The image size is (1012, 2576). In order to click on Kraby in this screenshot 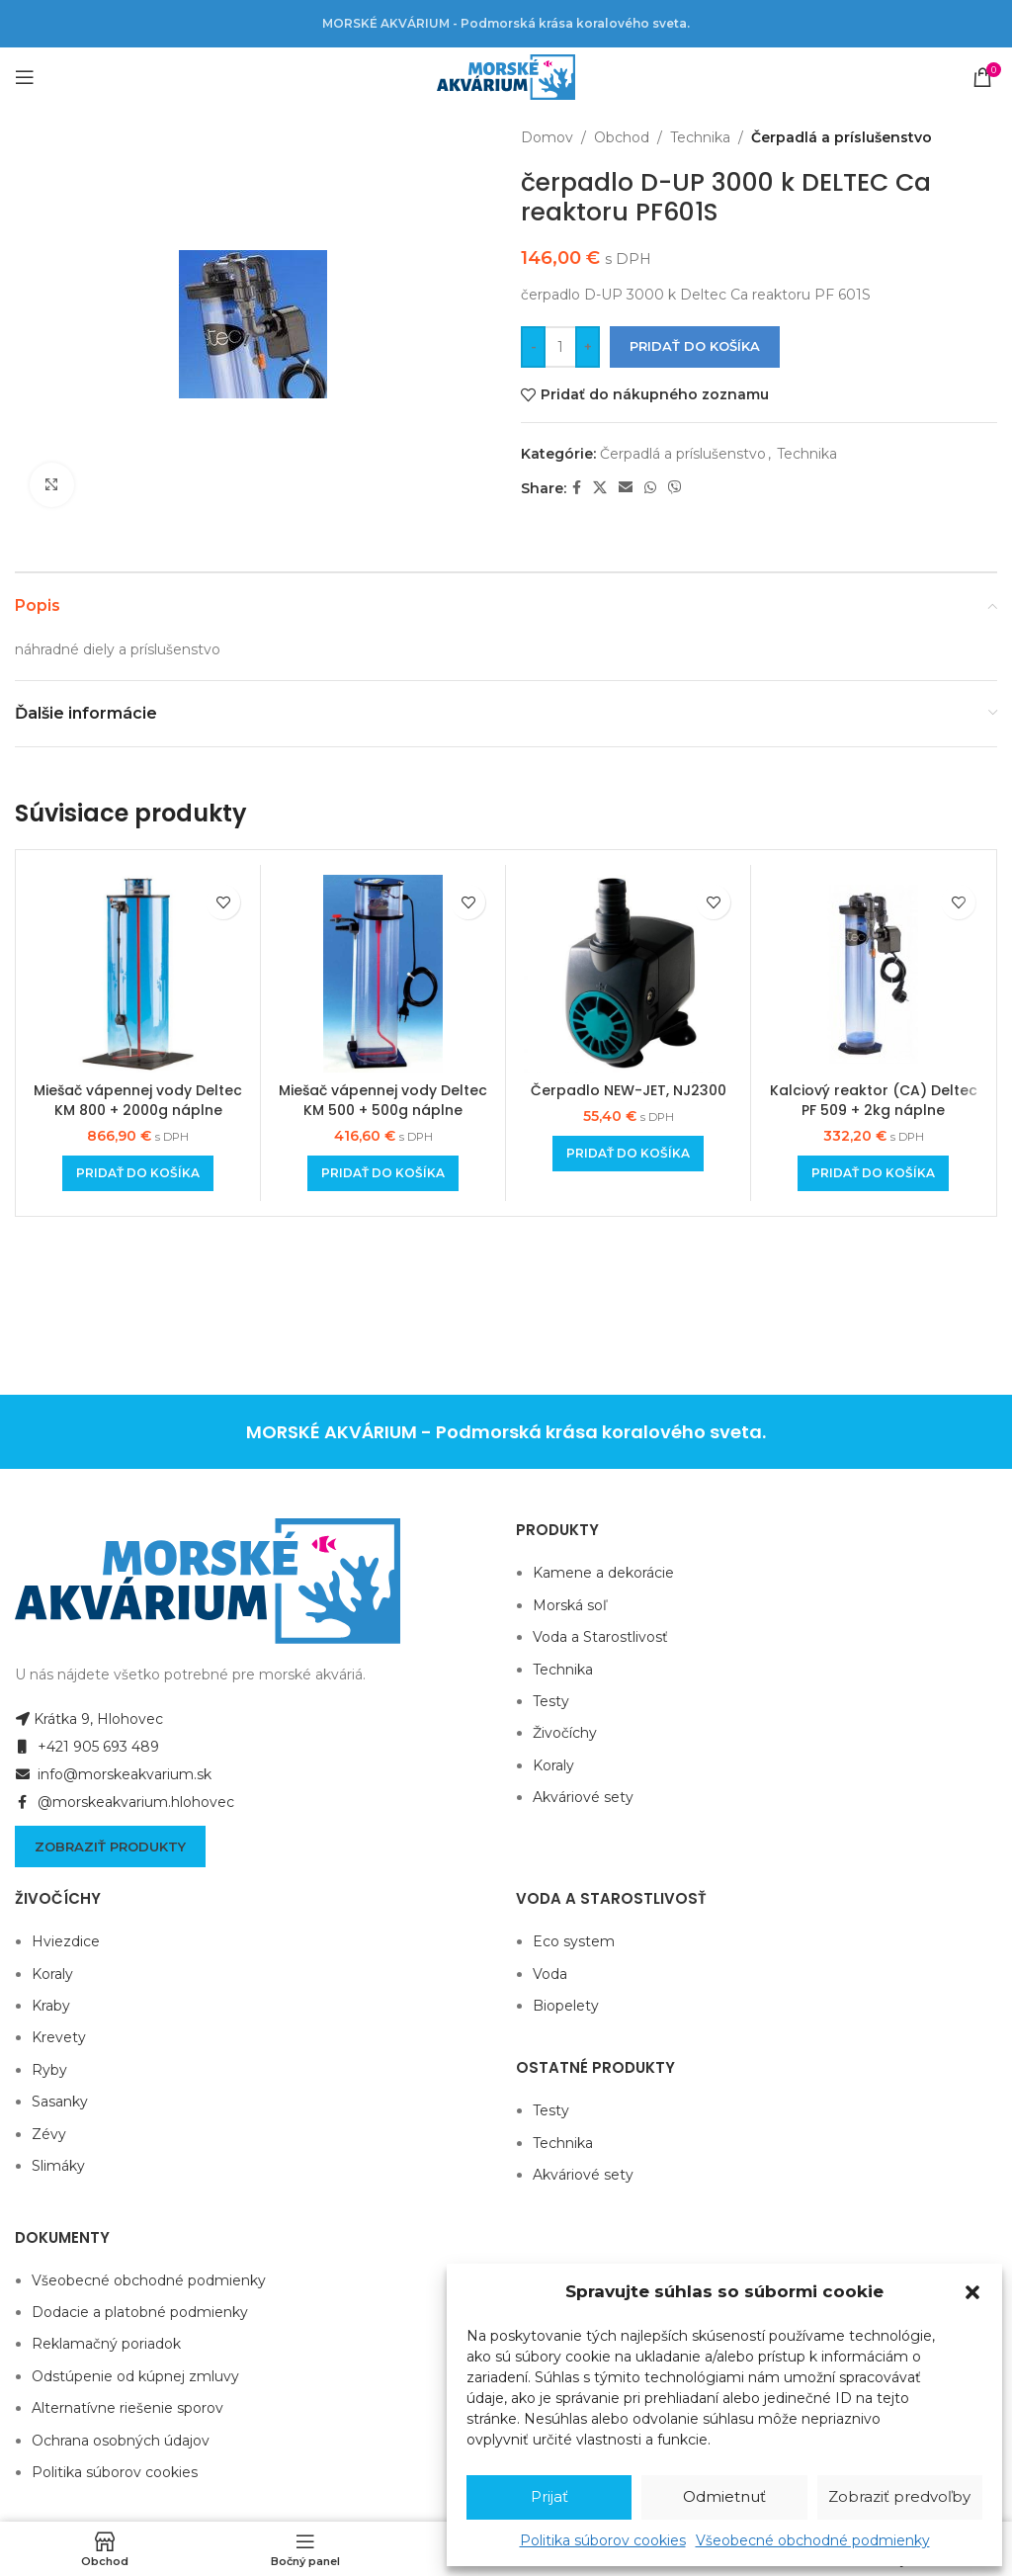, I will do `click(51, 2006)`.